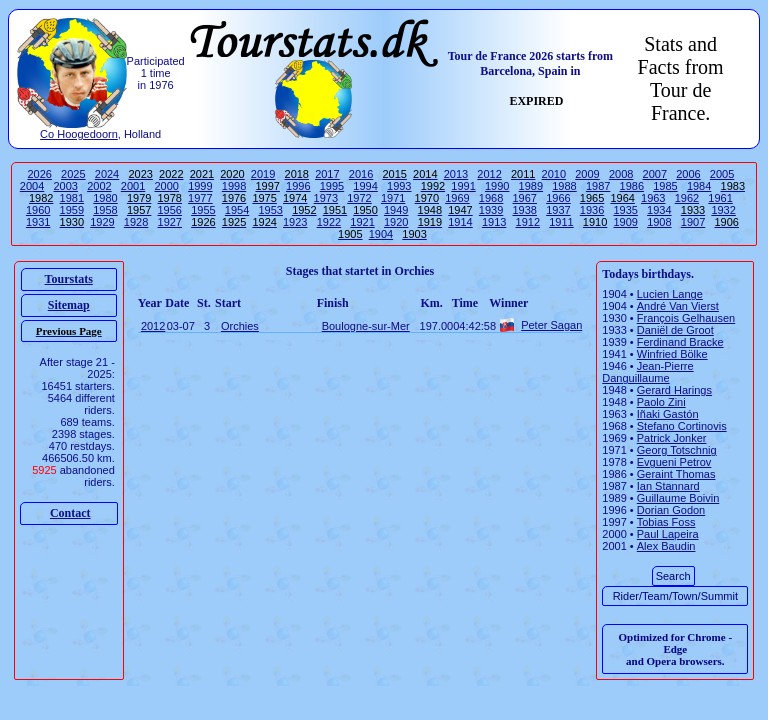 This screenshot has height=720, width=768. I want to click on Iñaki Gastón, so click(668, 414).